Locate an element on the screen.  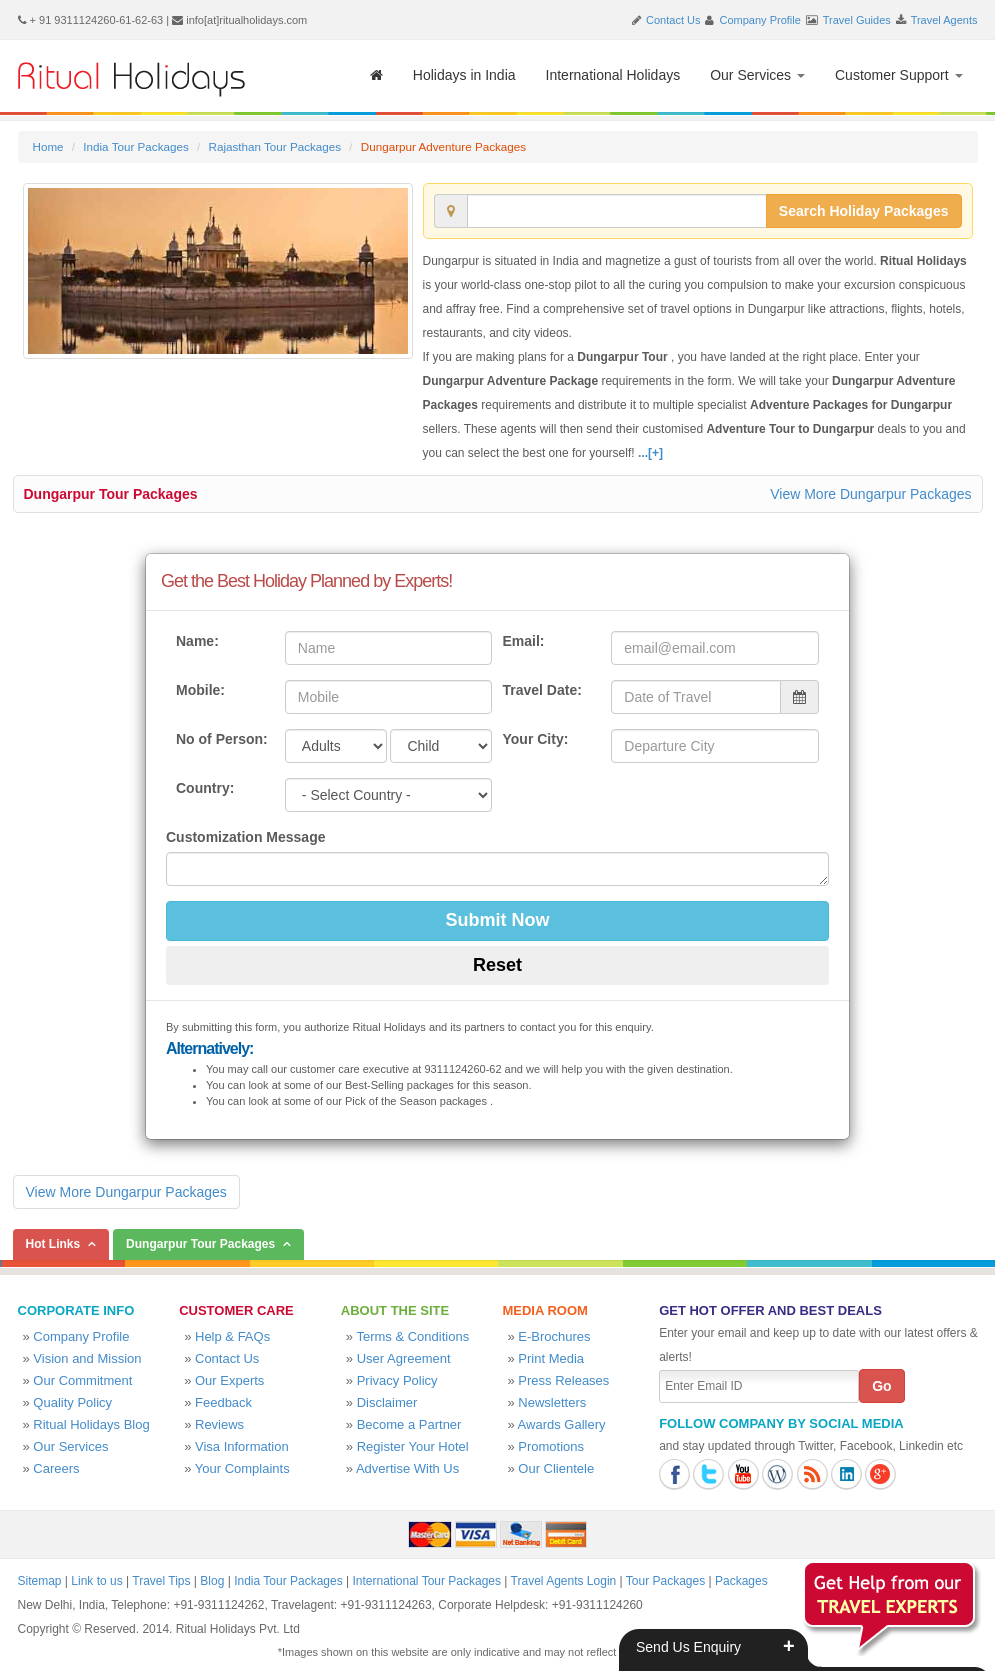
Your Complaints is located at coordinates (242, 1468).